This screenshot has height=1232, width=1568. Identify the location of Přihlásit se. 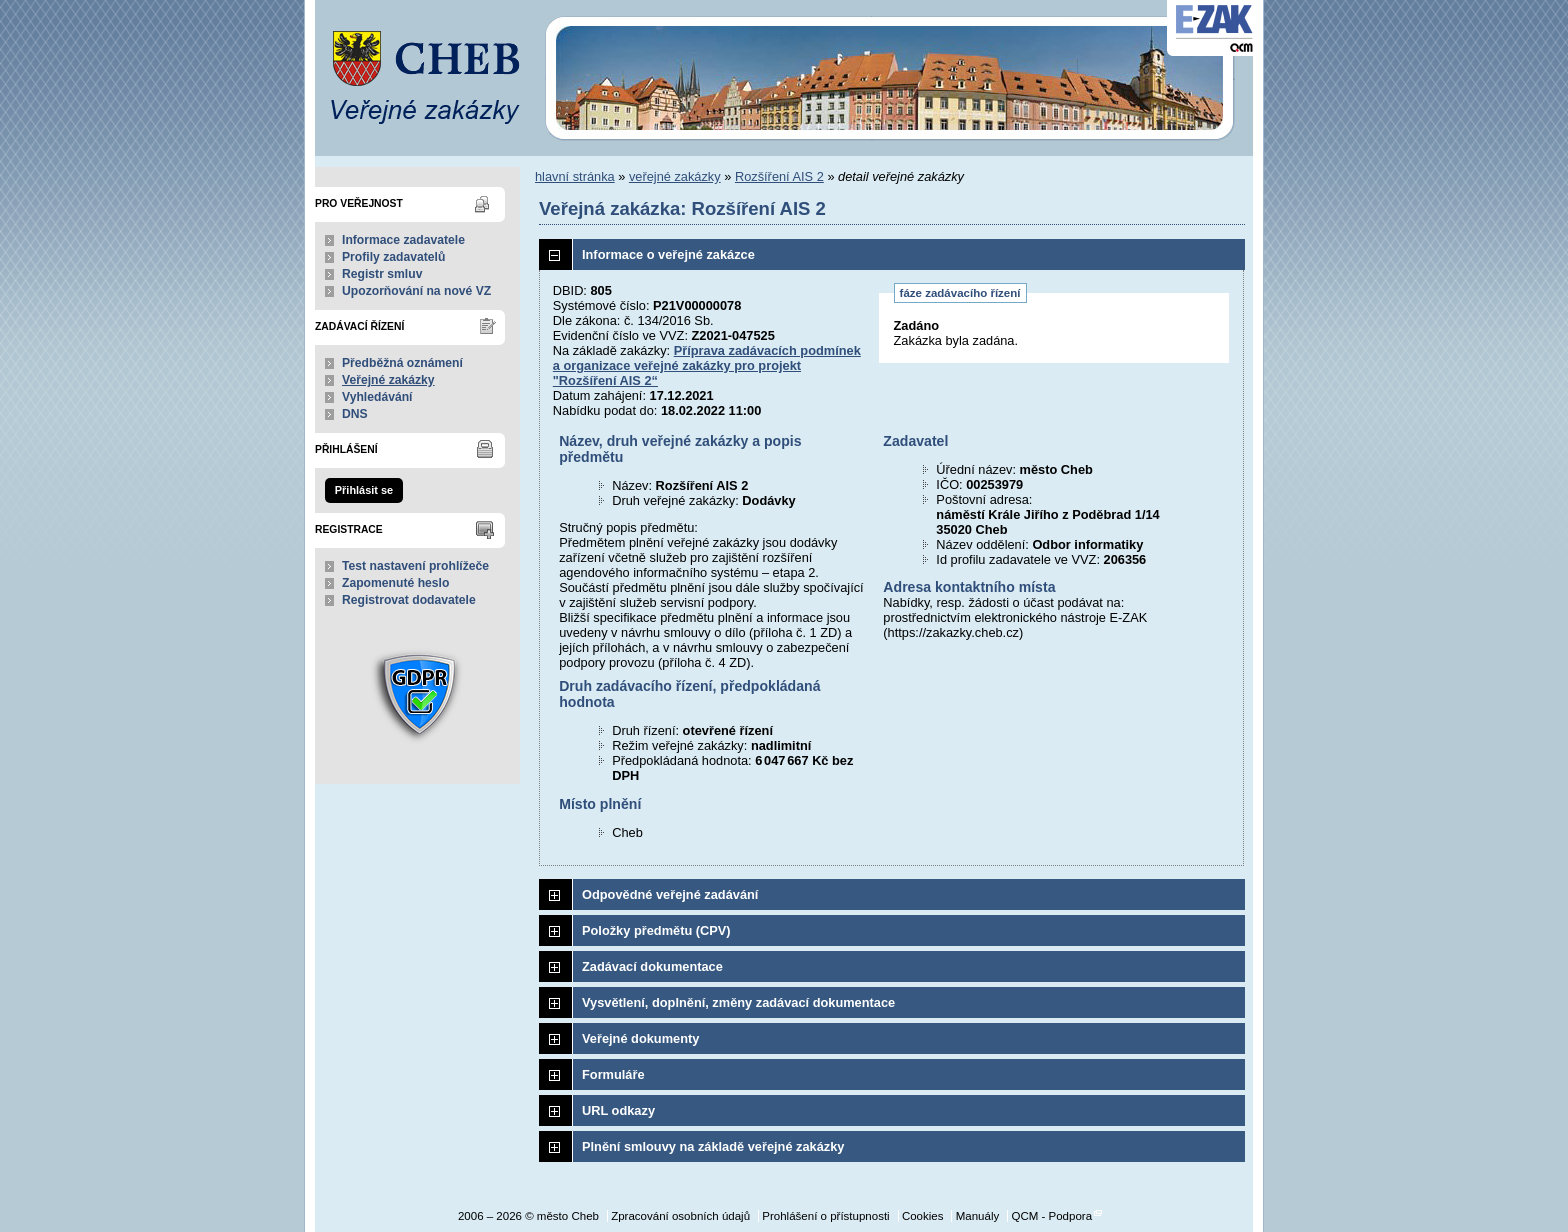
(364, 490).